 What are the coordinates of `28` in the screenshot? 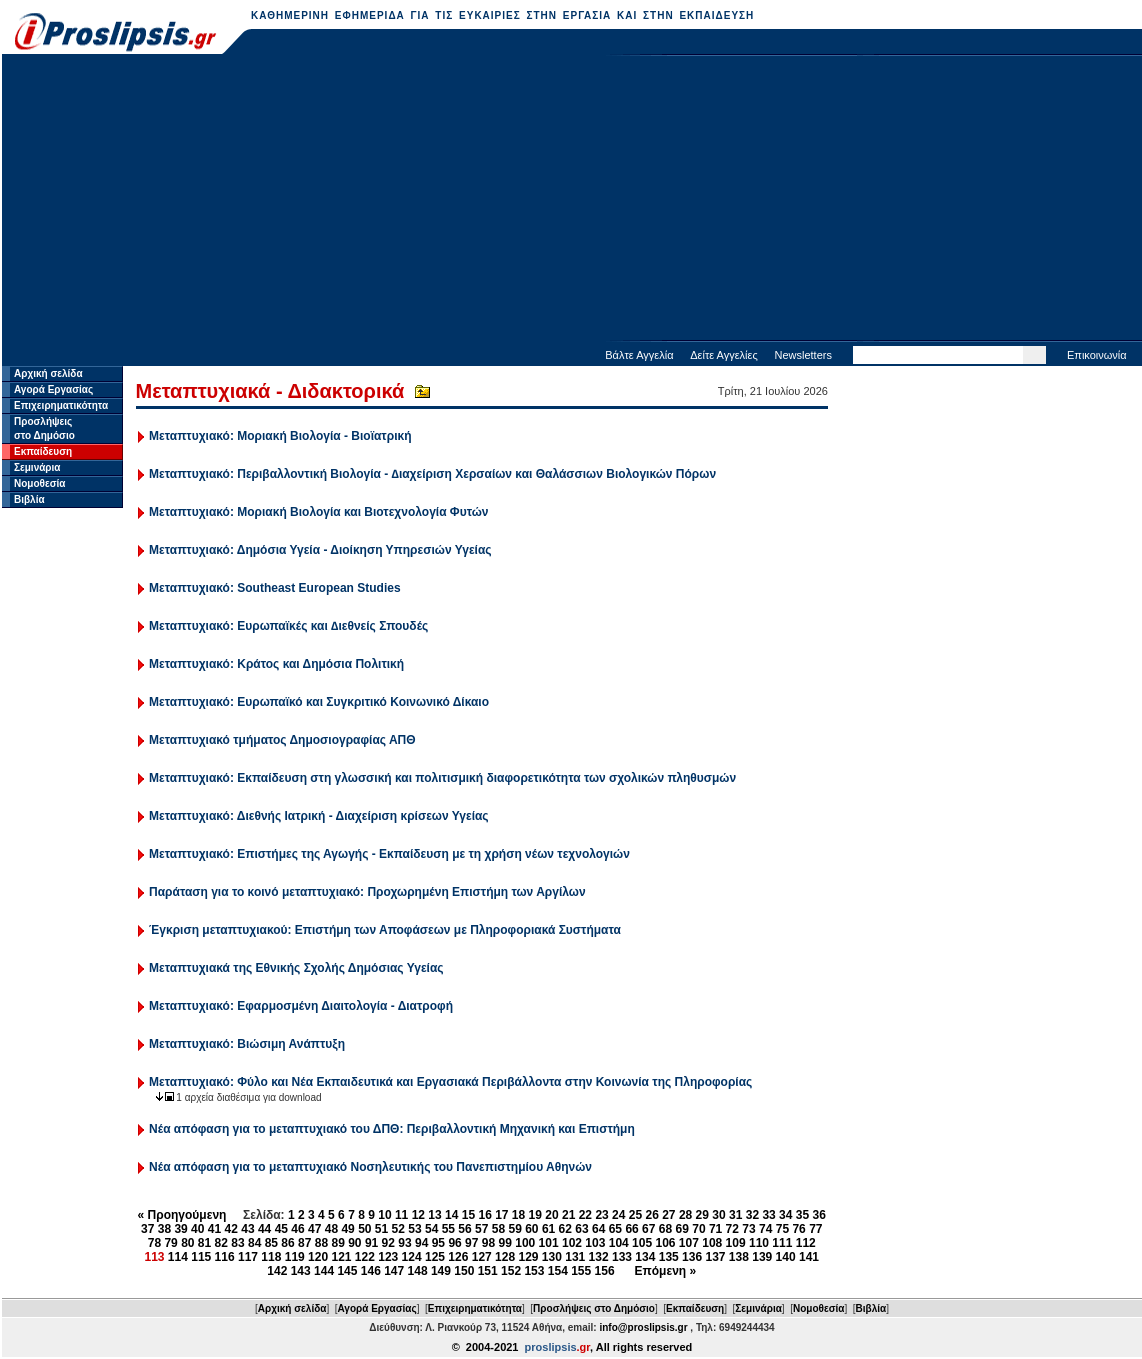 It's located at (685, 1215).